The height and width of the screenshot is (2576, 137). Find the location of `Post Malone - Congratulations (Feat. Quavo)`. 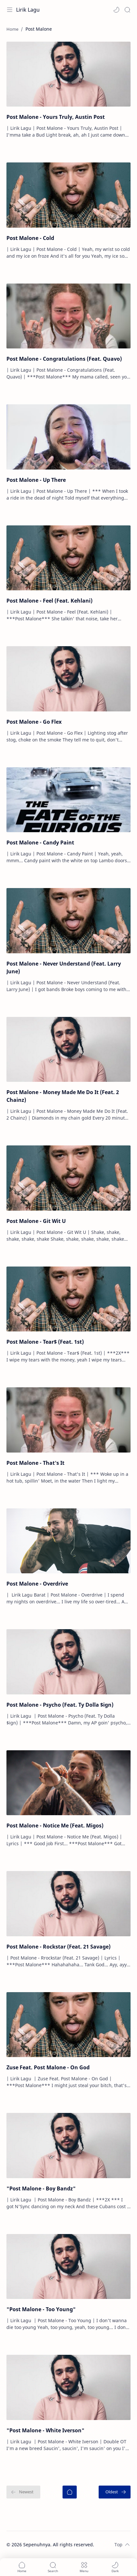

Post Malone - Congratulations (Feat. Quavo) is located at coordinates (64, 358).